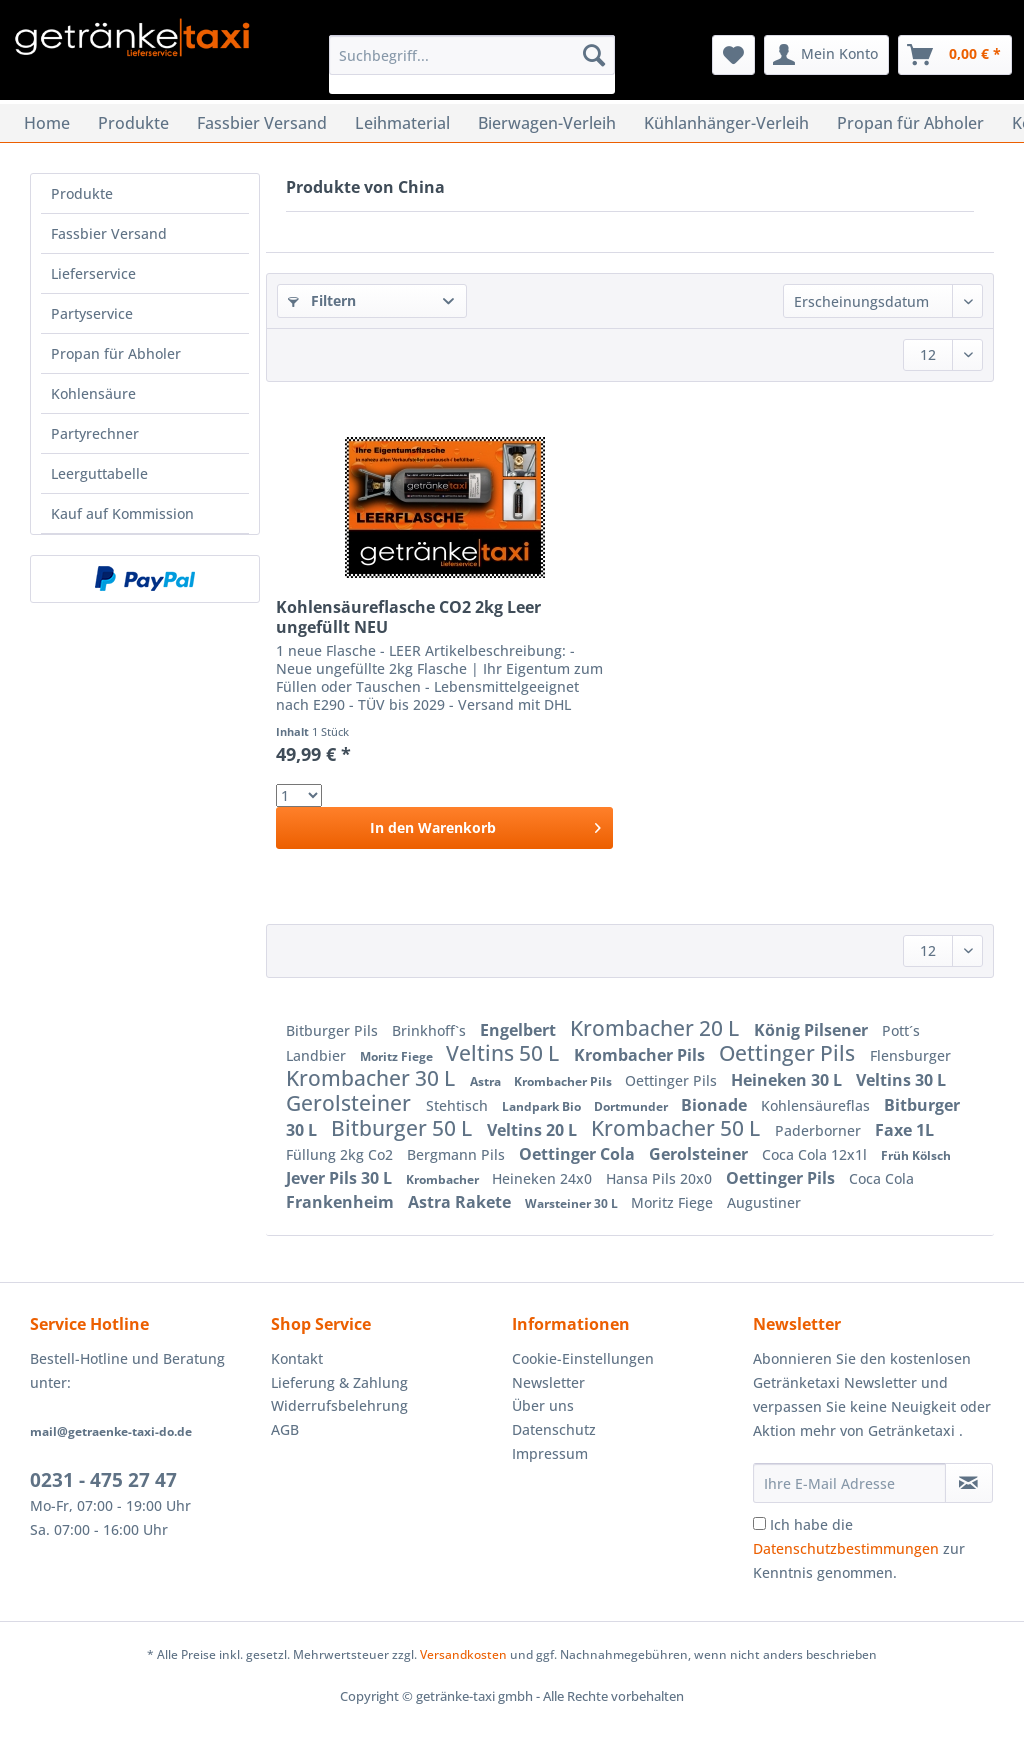 This screenshot has width=1024, height=1763. What do you see at coordinates (826, 55) in the screenshot?
I see `[Mein Konto]` at bounding box center [826, 55].